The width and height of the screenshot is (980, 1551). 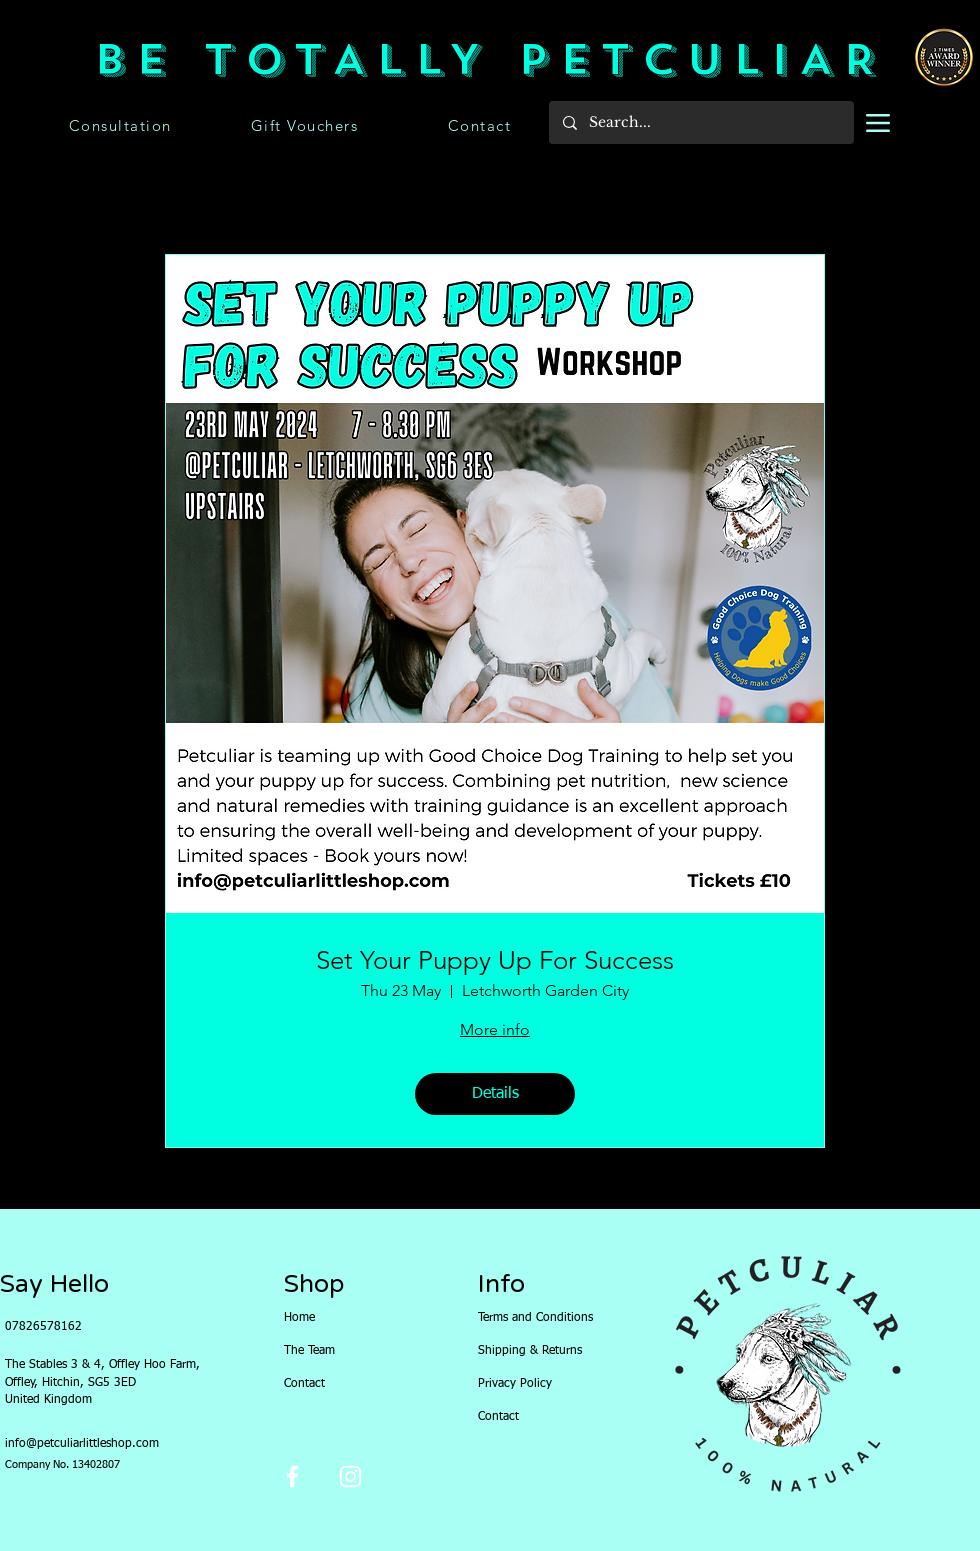 I want to click on Terms and Conditions, so click(x=521, y=1318).